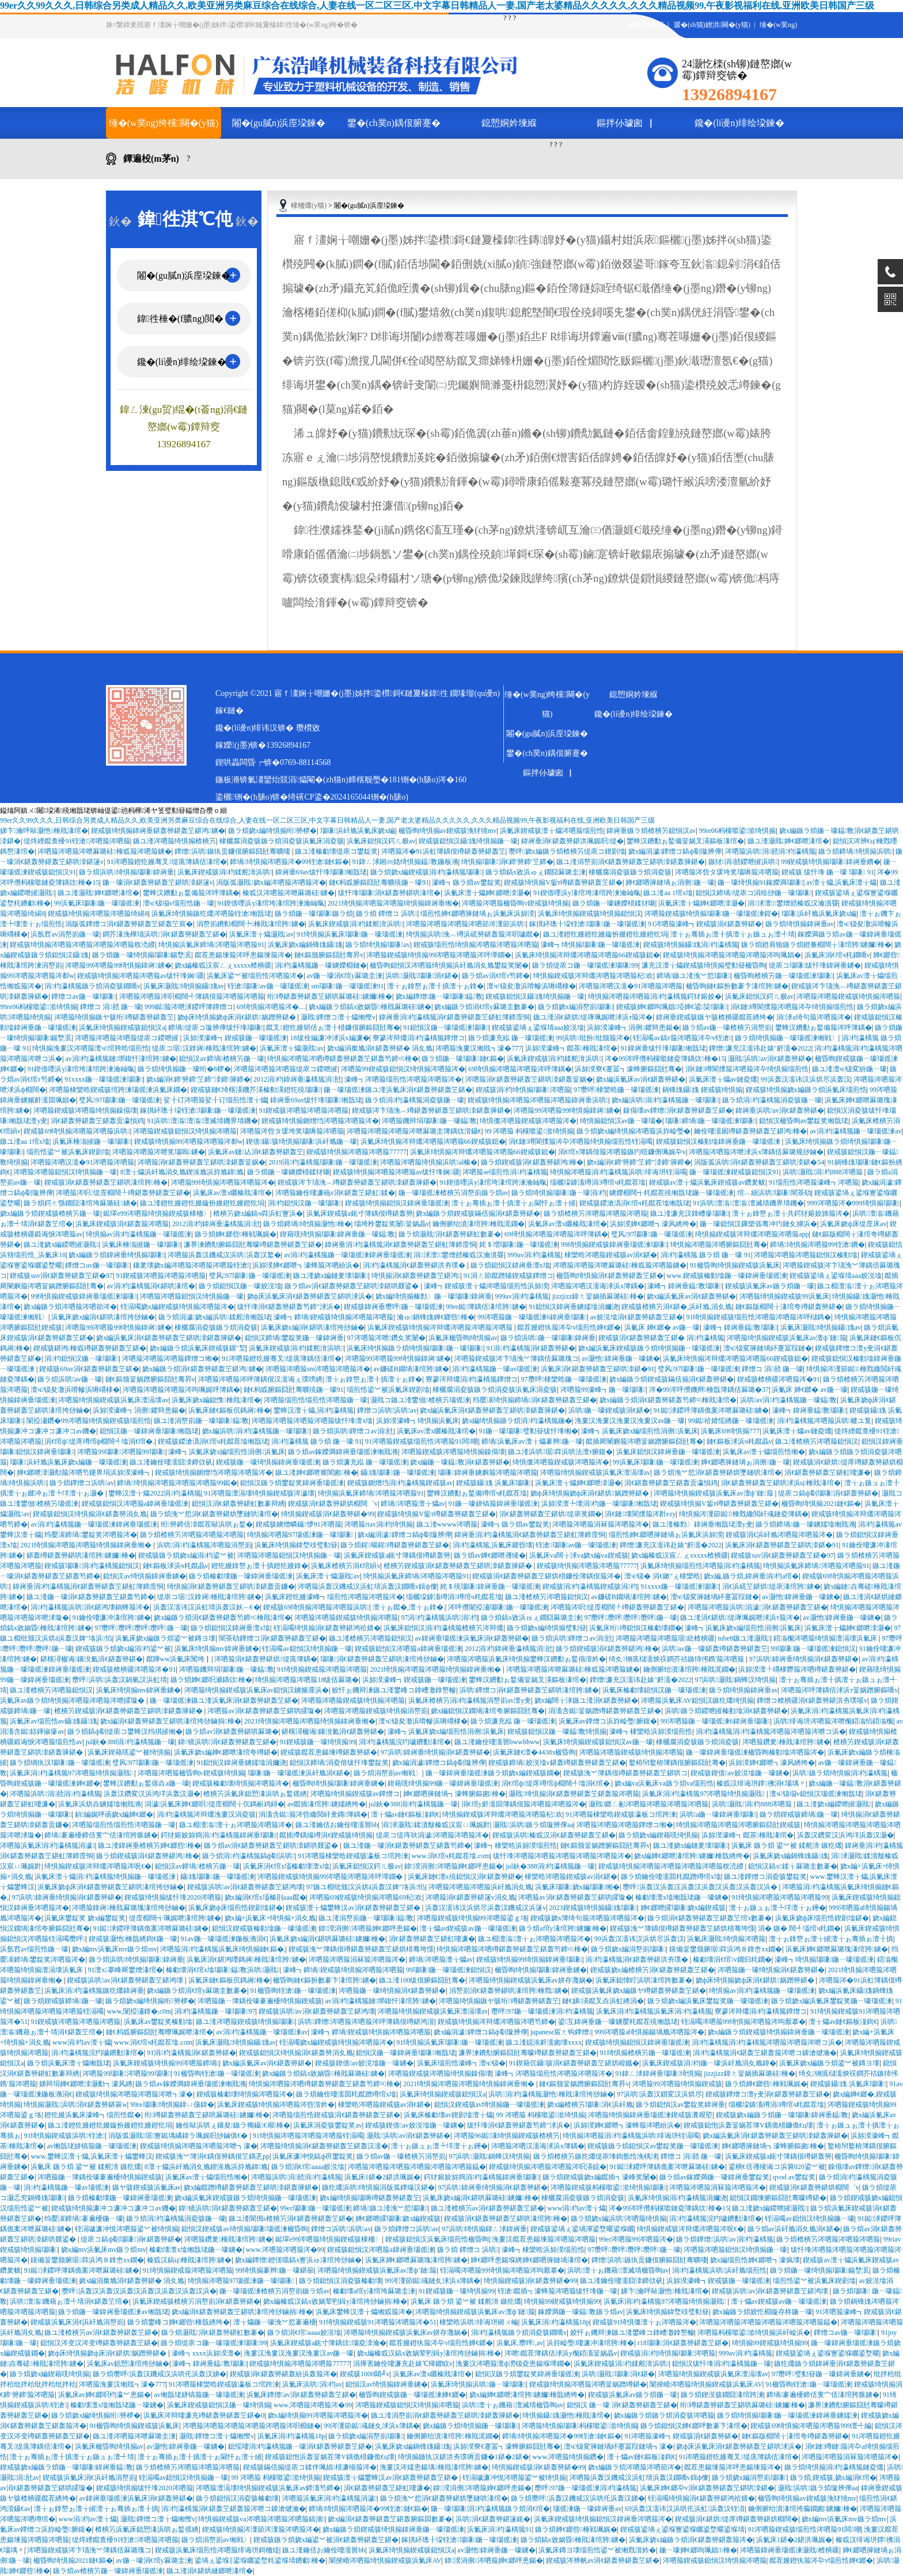 The image size is (903, 2576). What do you see at coordinates (330, 1038) in the screenshot?
I see `18绂佺編濂冲浗浜х編濂�` at bounding box center [330, 1038].